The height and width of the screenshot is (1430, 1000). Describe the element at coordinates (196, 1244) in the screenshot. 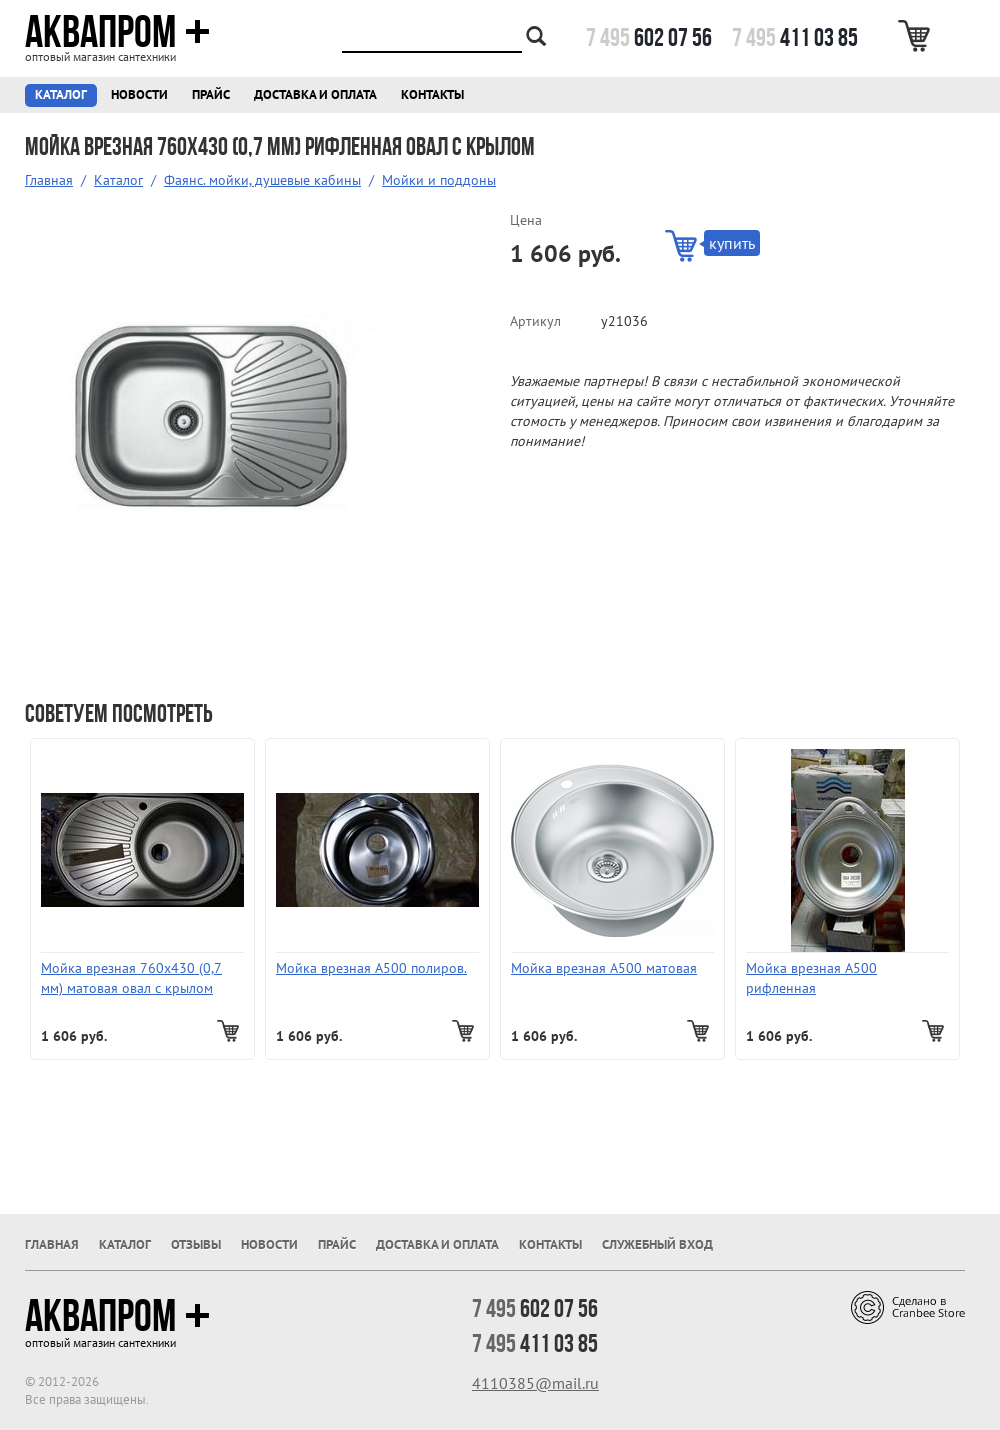

I see `Отзывы` at that location.